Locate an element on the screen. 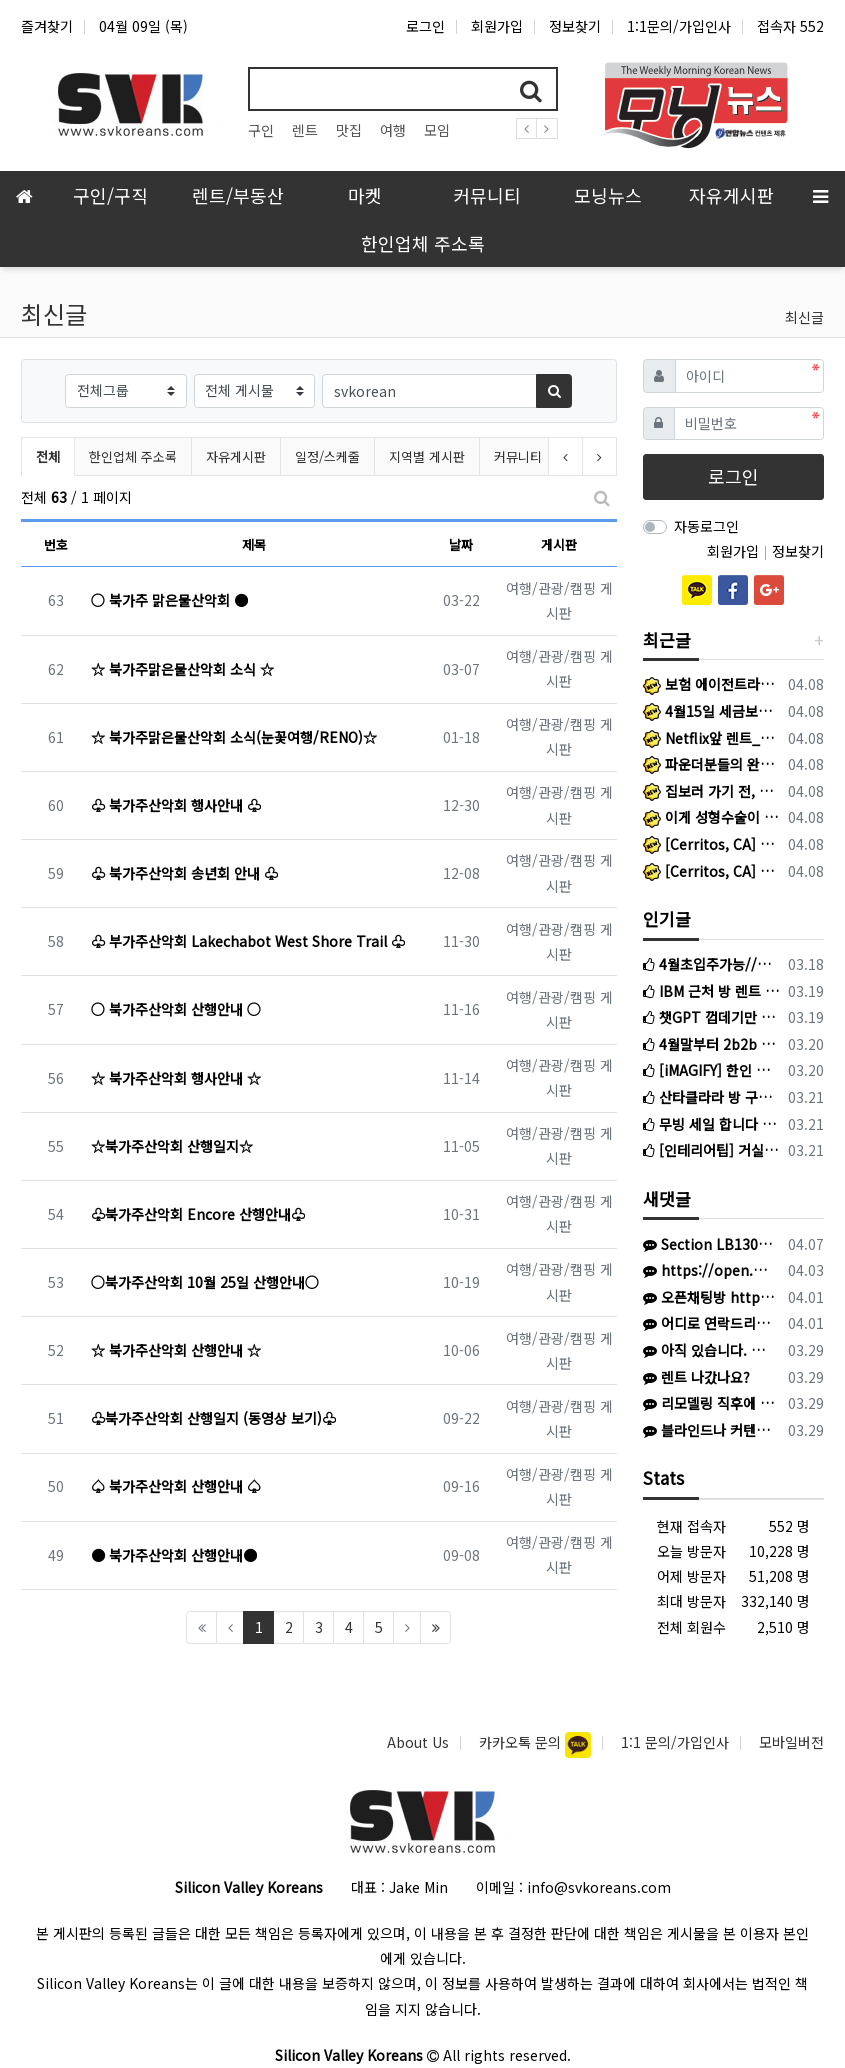  여행 is located at coordinates (393, 130).